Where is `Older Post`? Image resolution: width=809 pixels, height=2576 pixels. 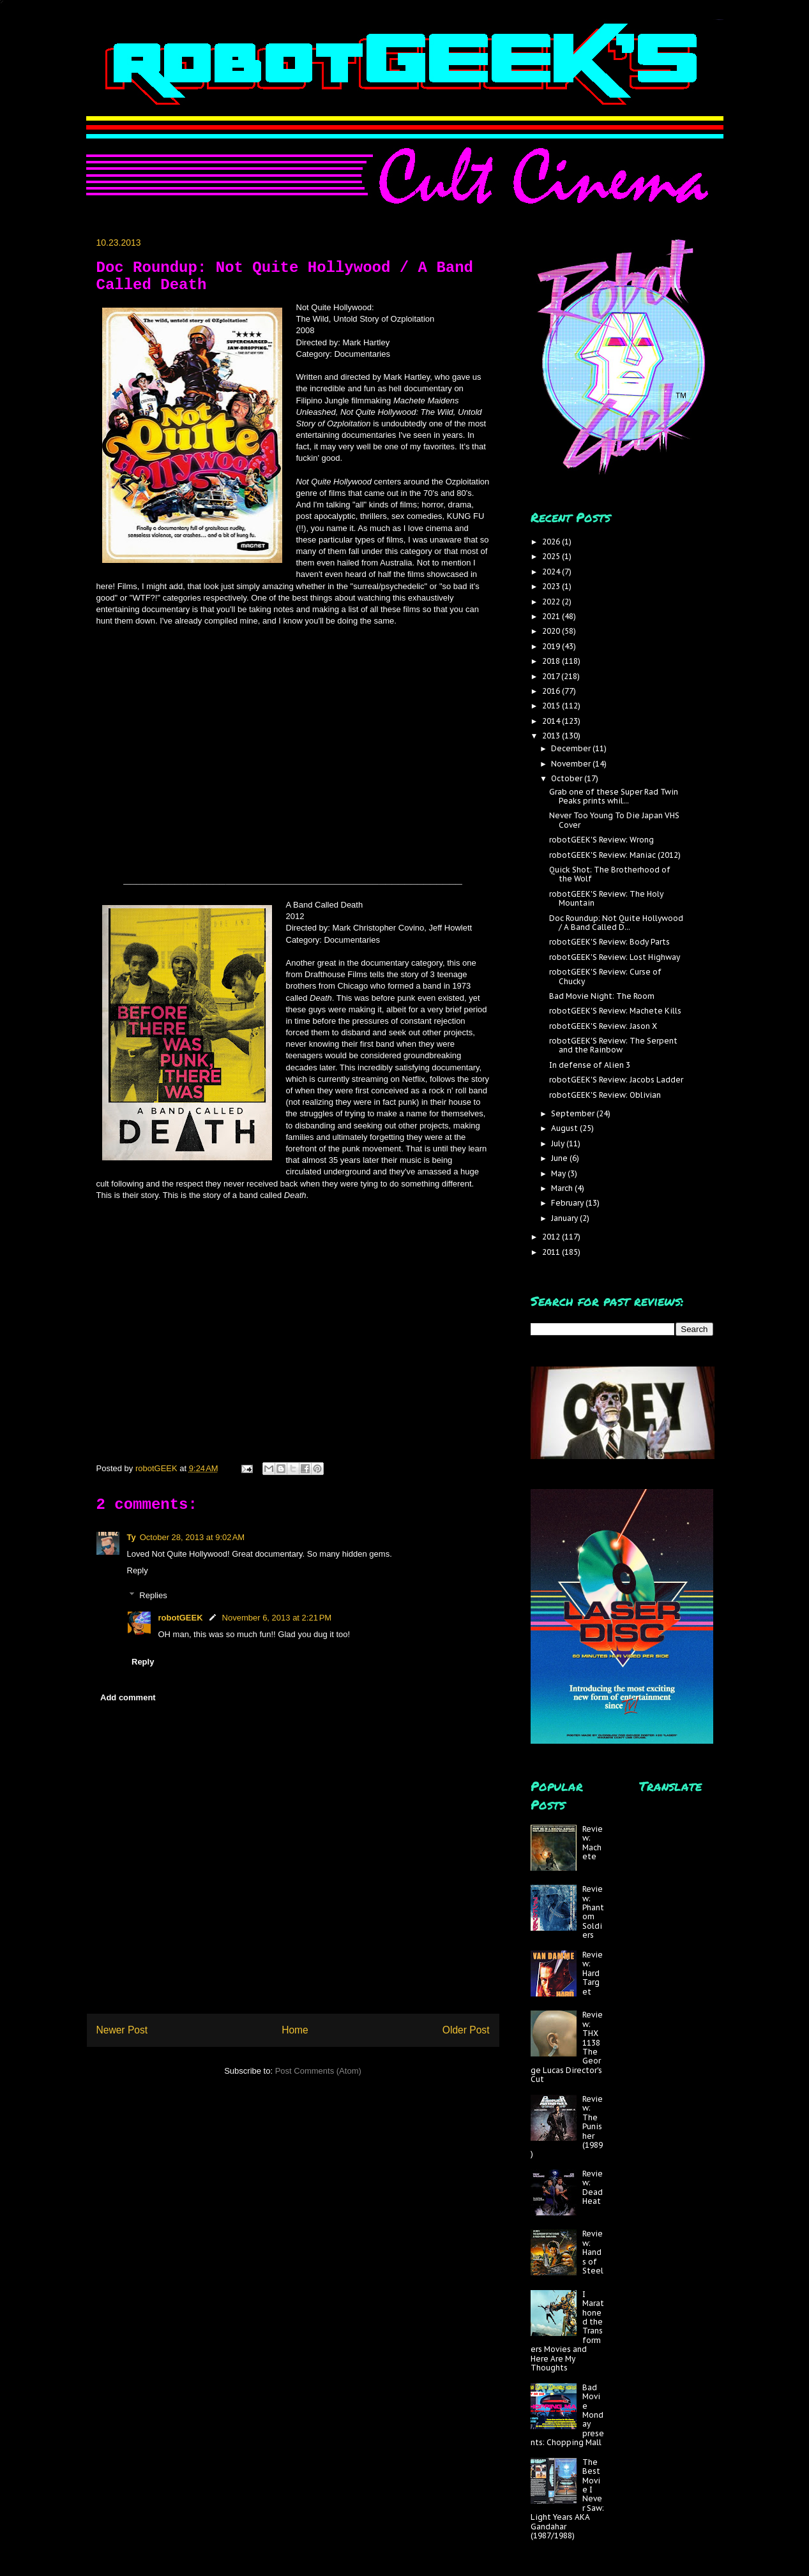
Older Post is located at coordinates (466, 2030).